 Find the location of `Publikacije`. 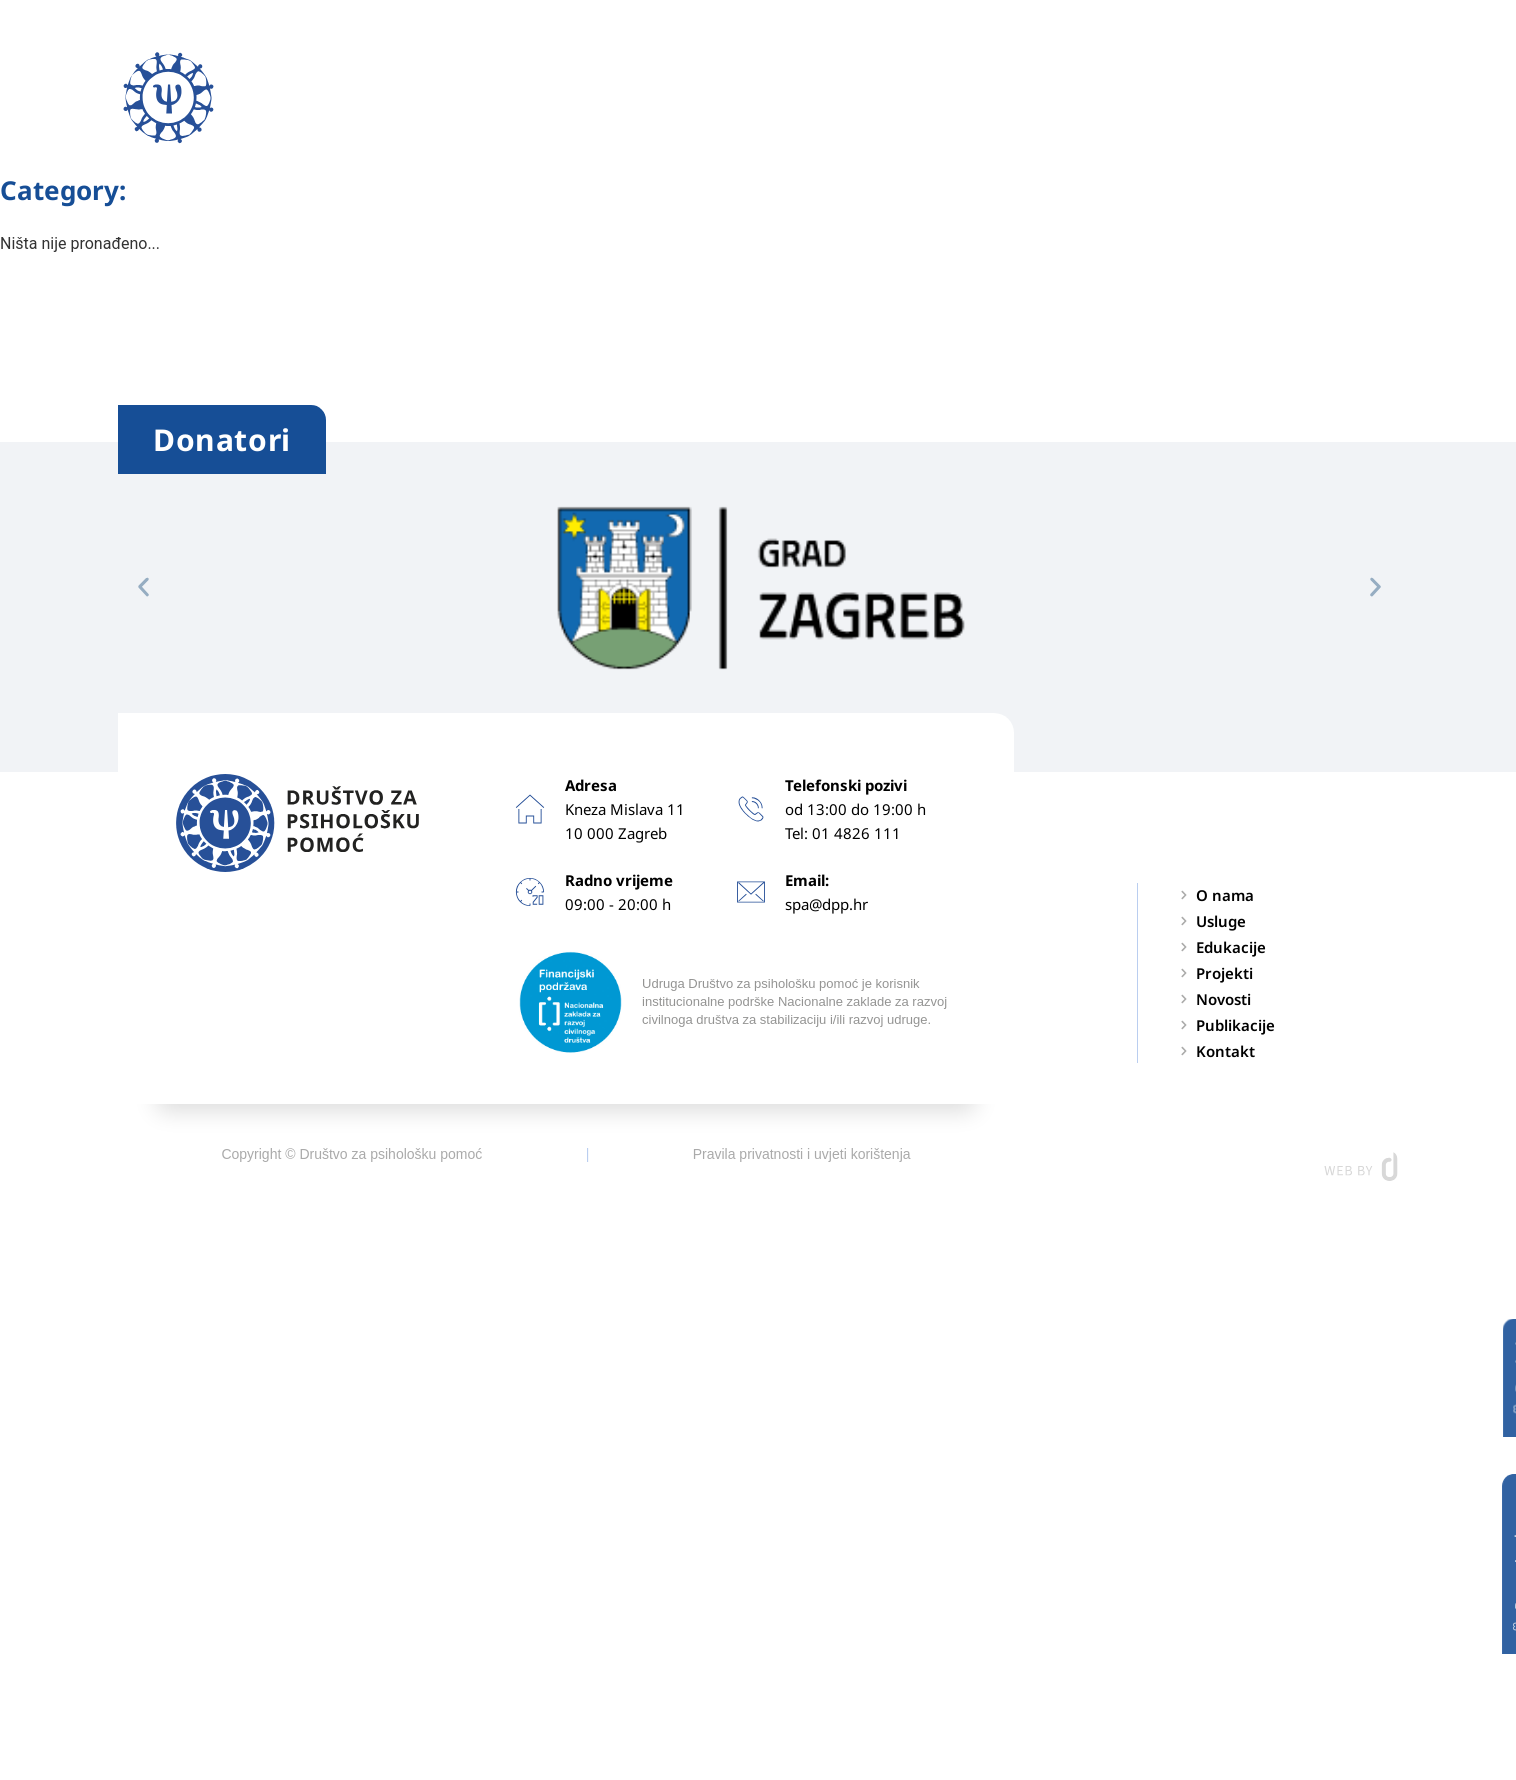

Publikacije is located at coordinates (1082, 98).